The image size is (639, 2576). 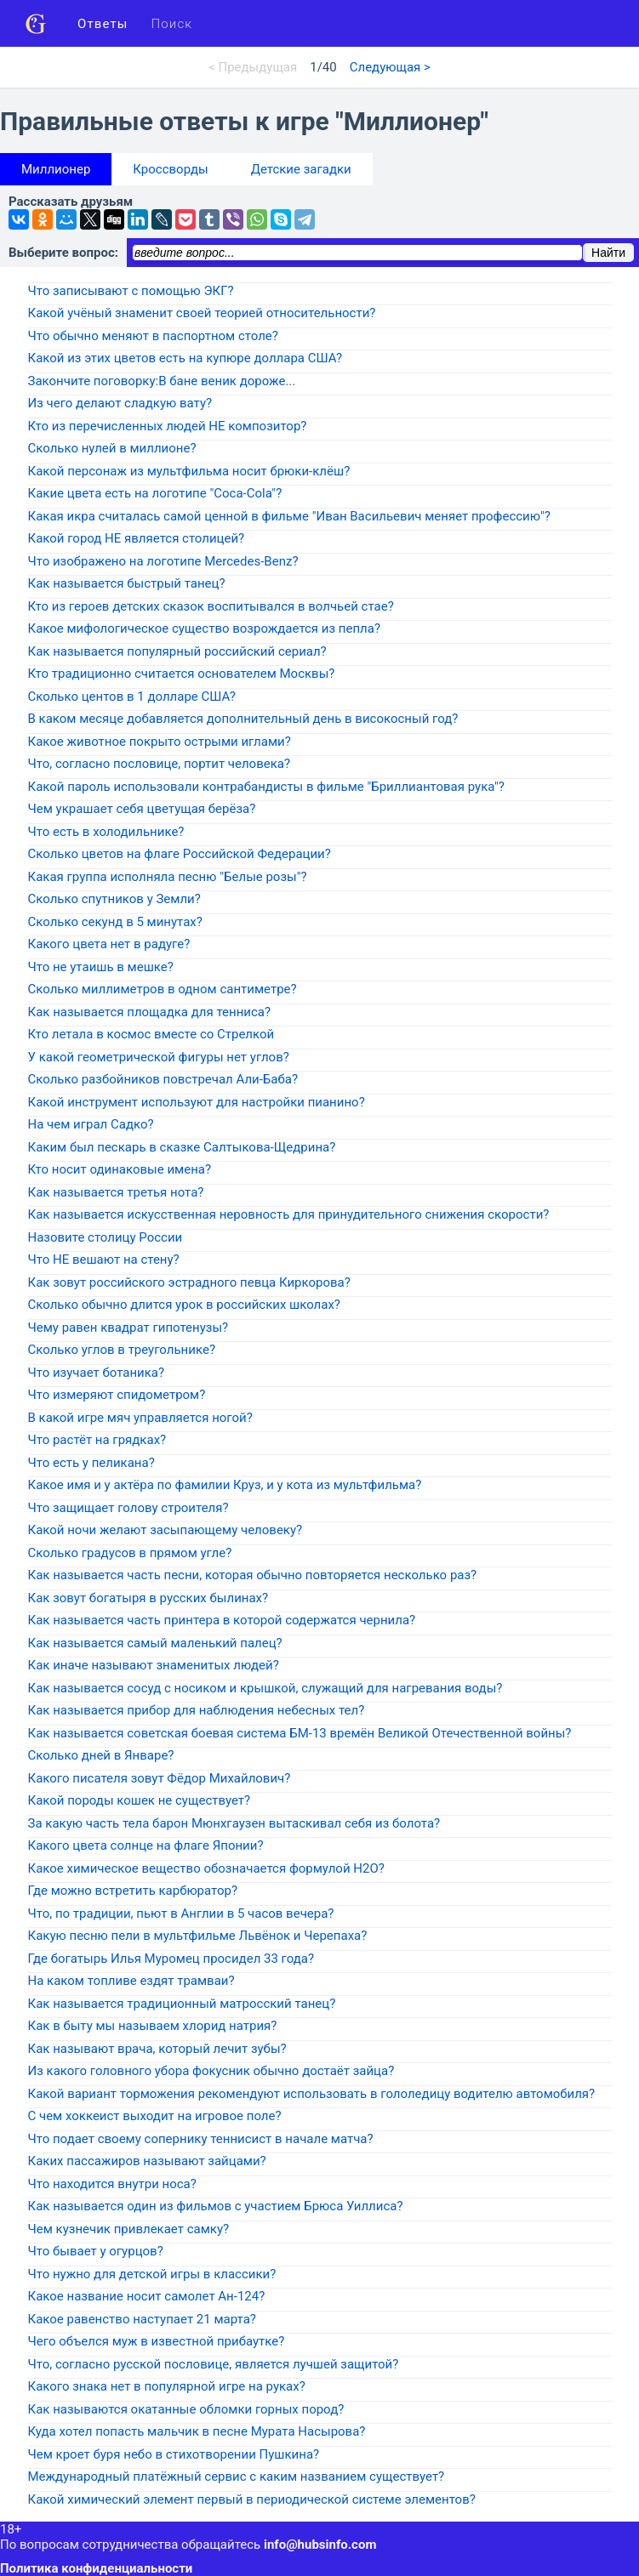 What do you see at coordinates (129, 2229) in the screenshot?
I see `Чем кузнечик привлекает самку?` at bounding box center [129, 2229].